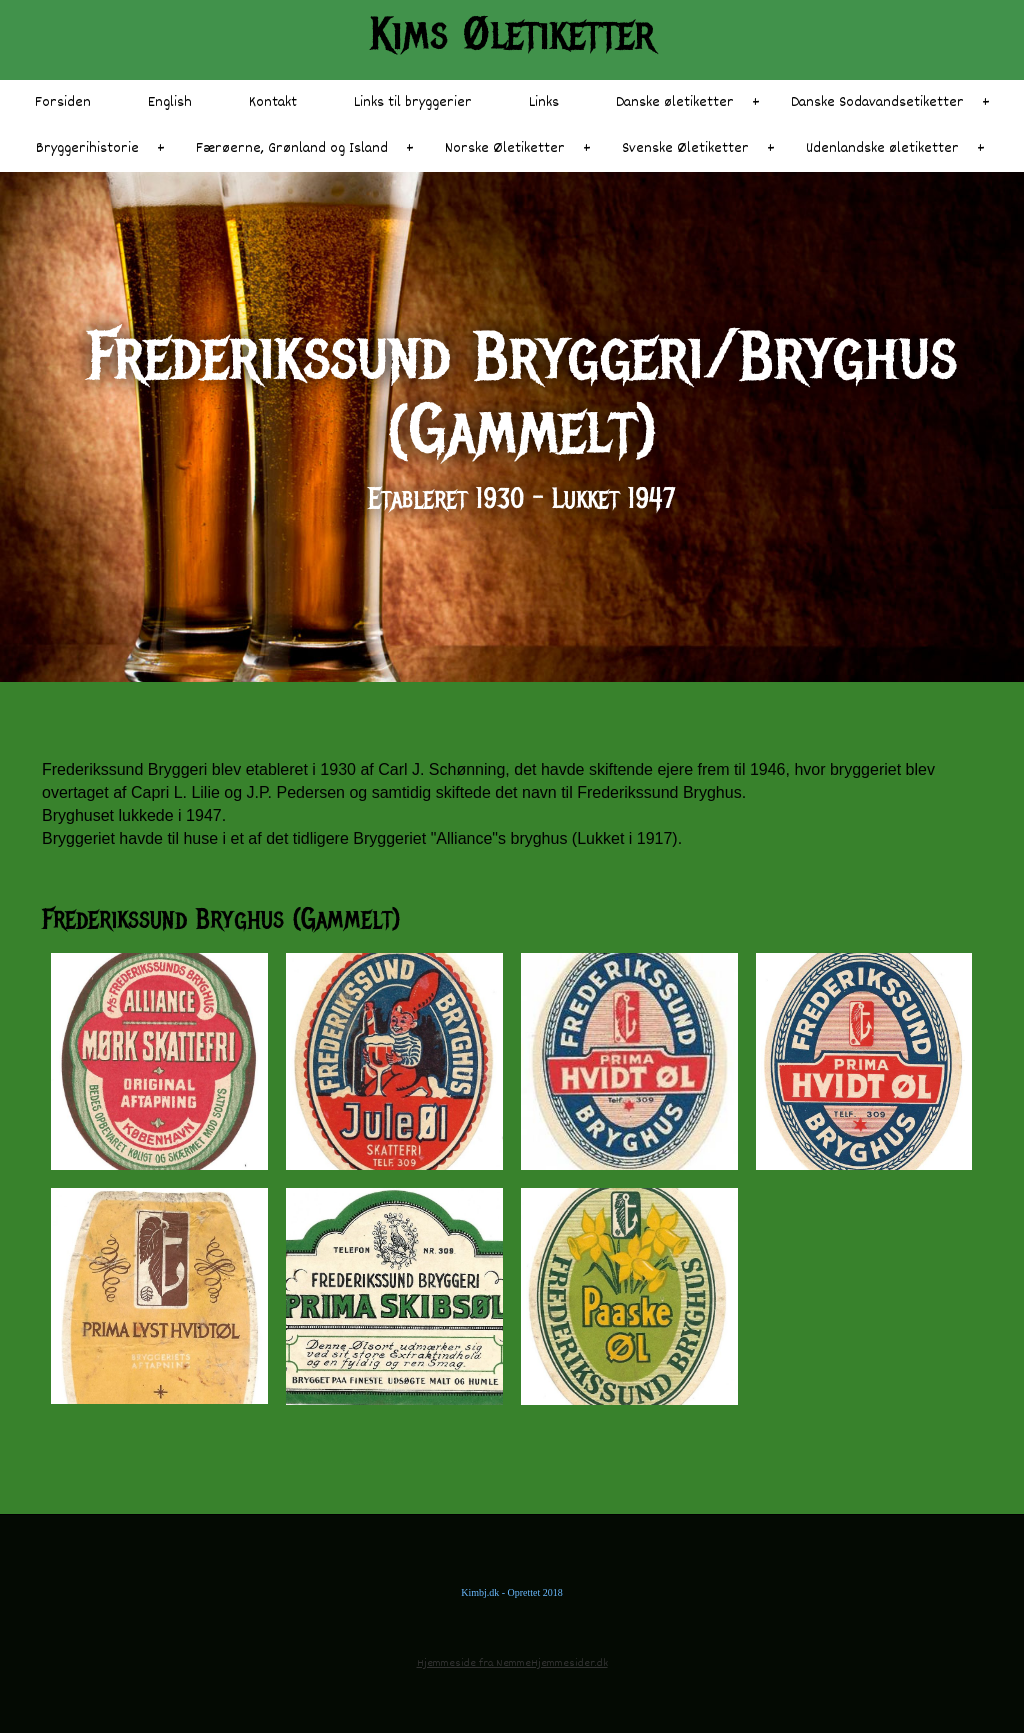 The height and width of the screenshot is (1733, 1024). Describe the element at coordinates (512, 1663) in the screenshot. I see `Hjemmeside fra NemmeHjemmesider.dk` at that location.